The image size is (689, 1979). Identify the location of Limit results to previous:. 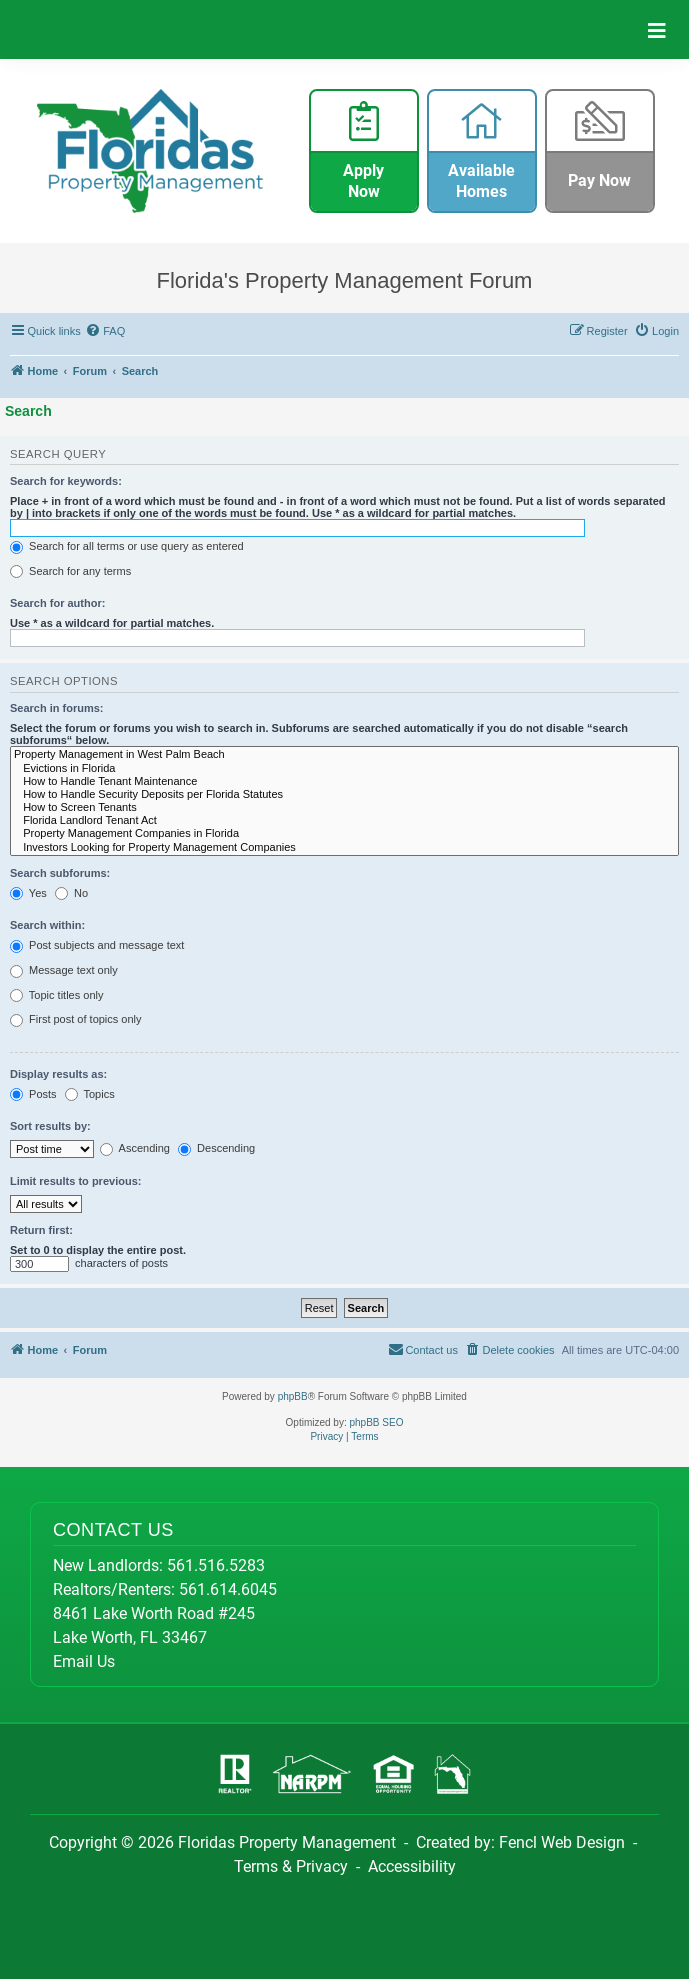
(75, 1181).